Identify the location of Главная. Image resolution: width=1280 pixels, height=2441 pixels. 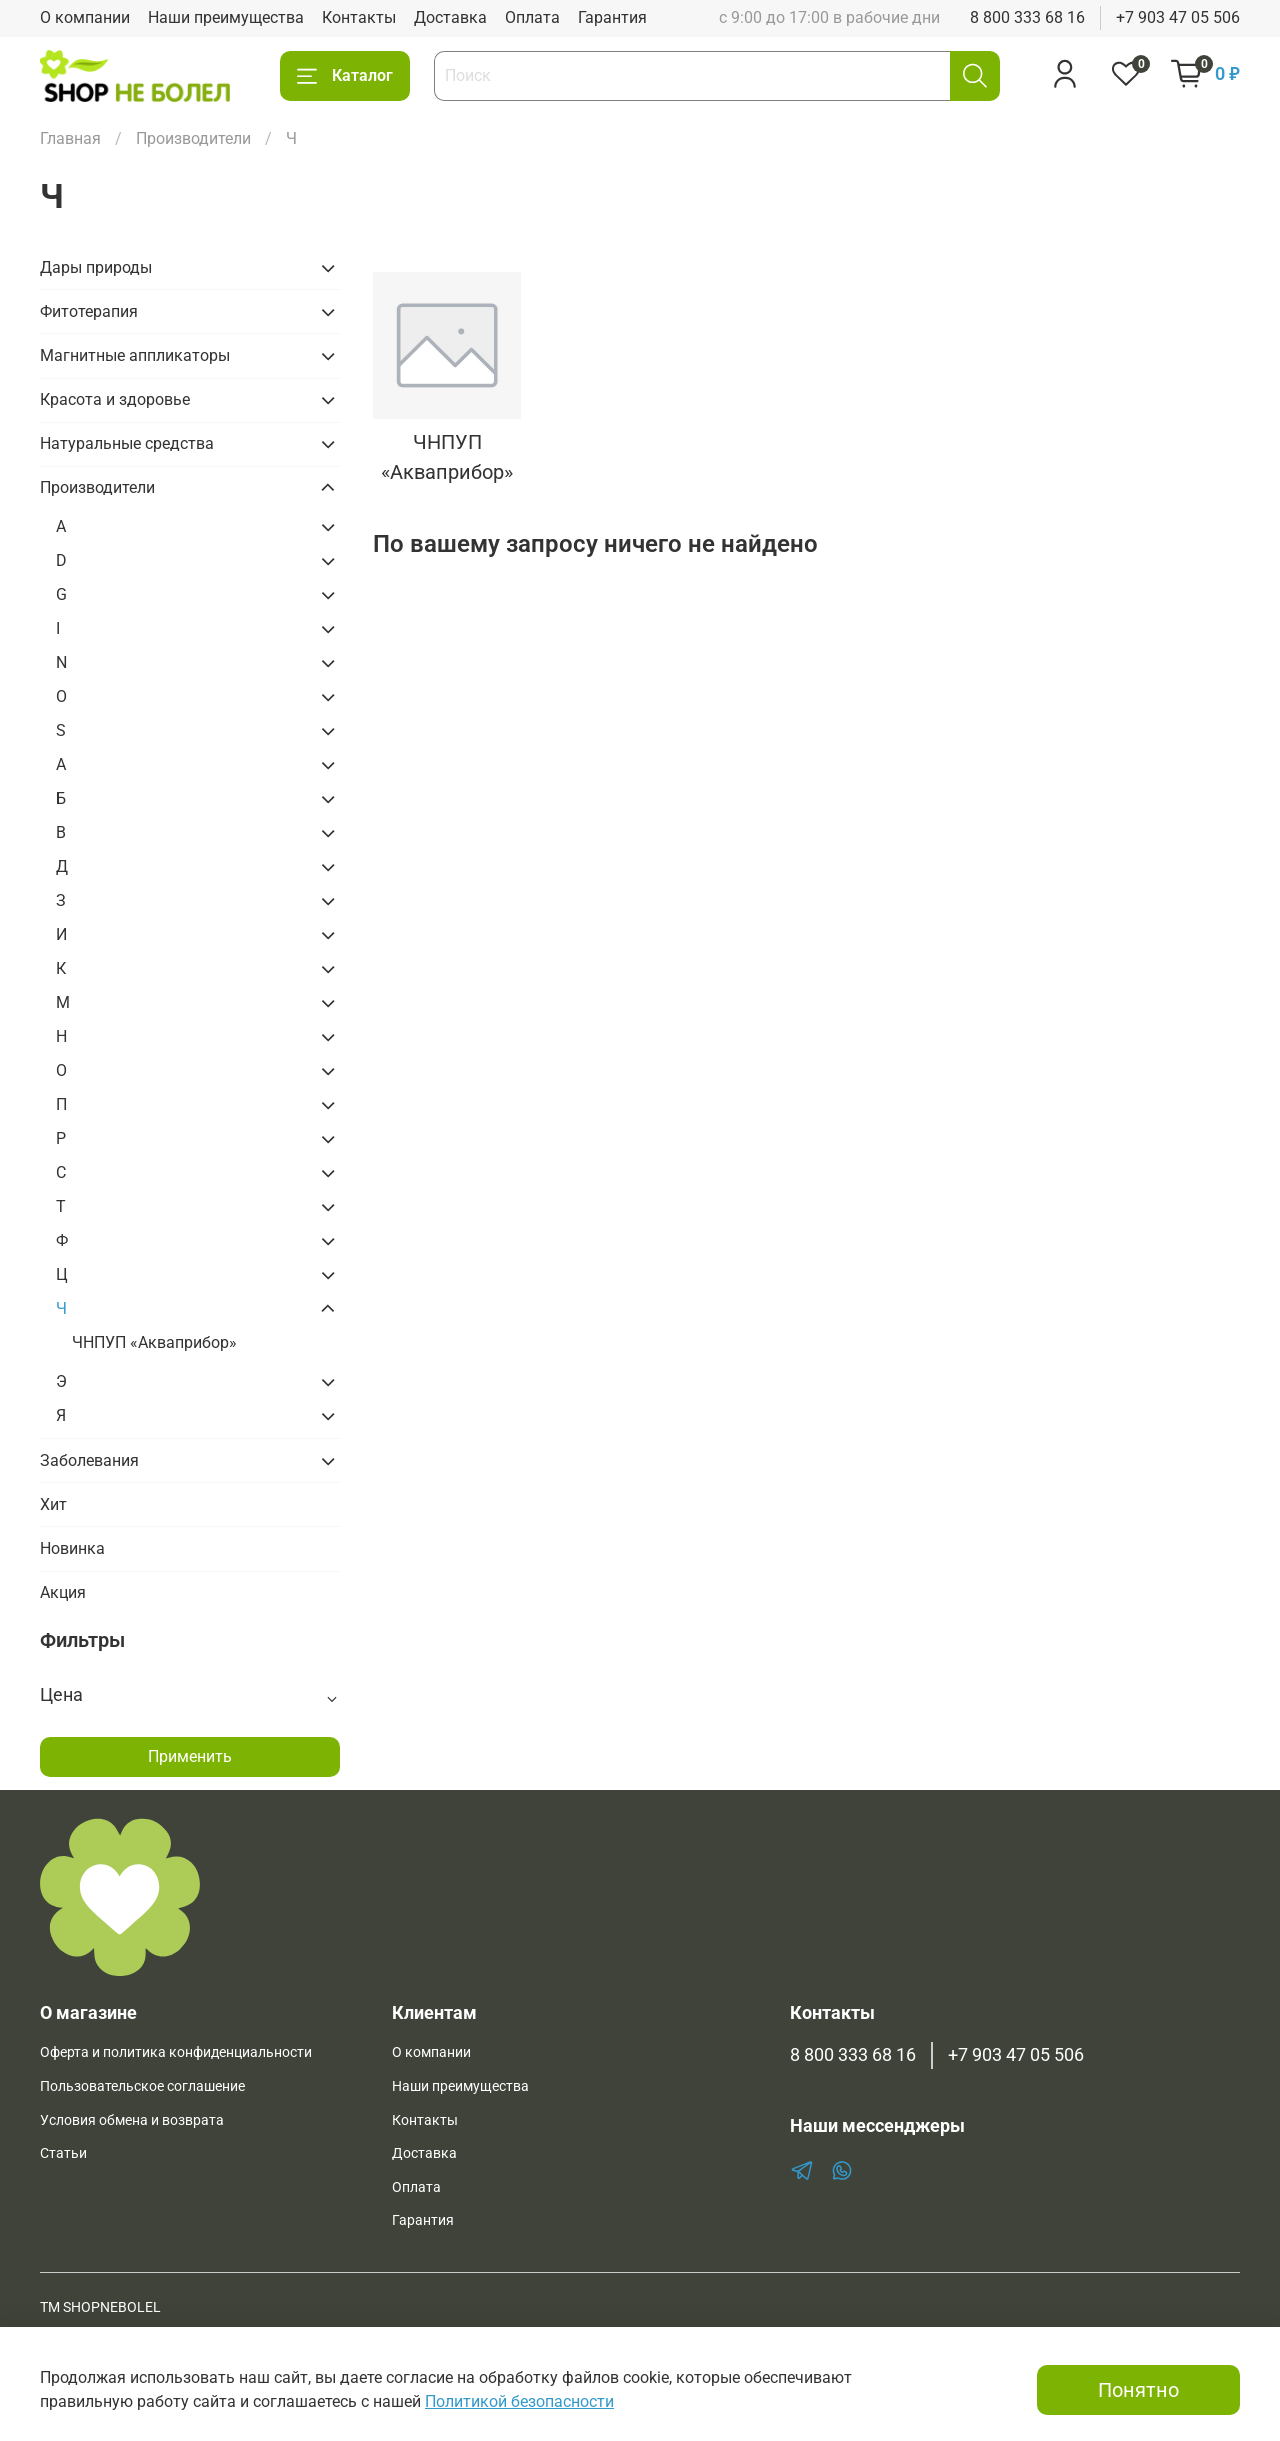
(70, 138).